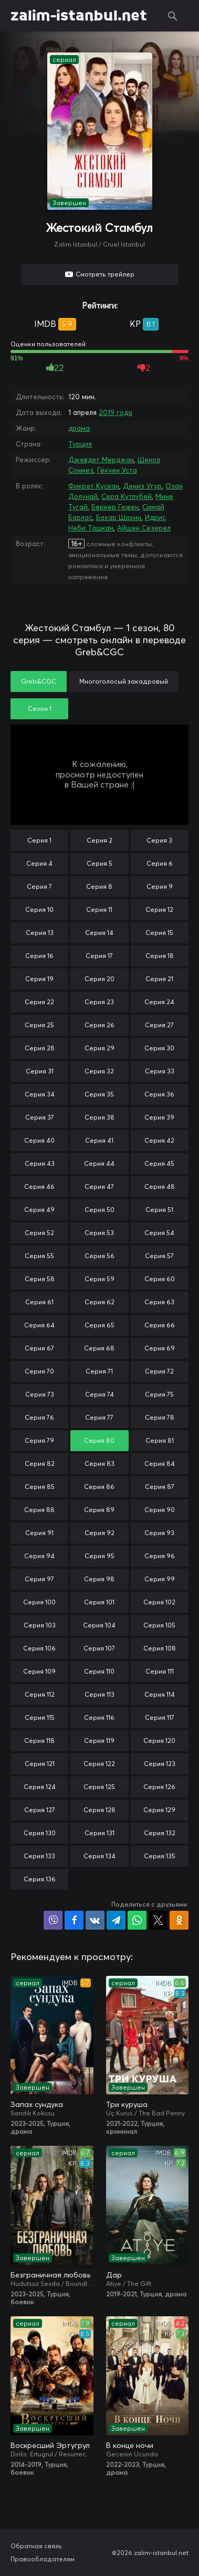 Image resolution: width=199 pixels, height=2576 pixels. I want to click on Серия 7, so click(39, 886).